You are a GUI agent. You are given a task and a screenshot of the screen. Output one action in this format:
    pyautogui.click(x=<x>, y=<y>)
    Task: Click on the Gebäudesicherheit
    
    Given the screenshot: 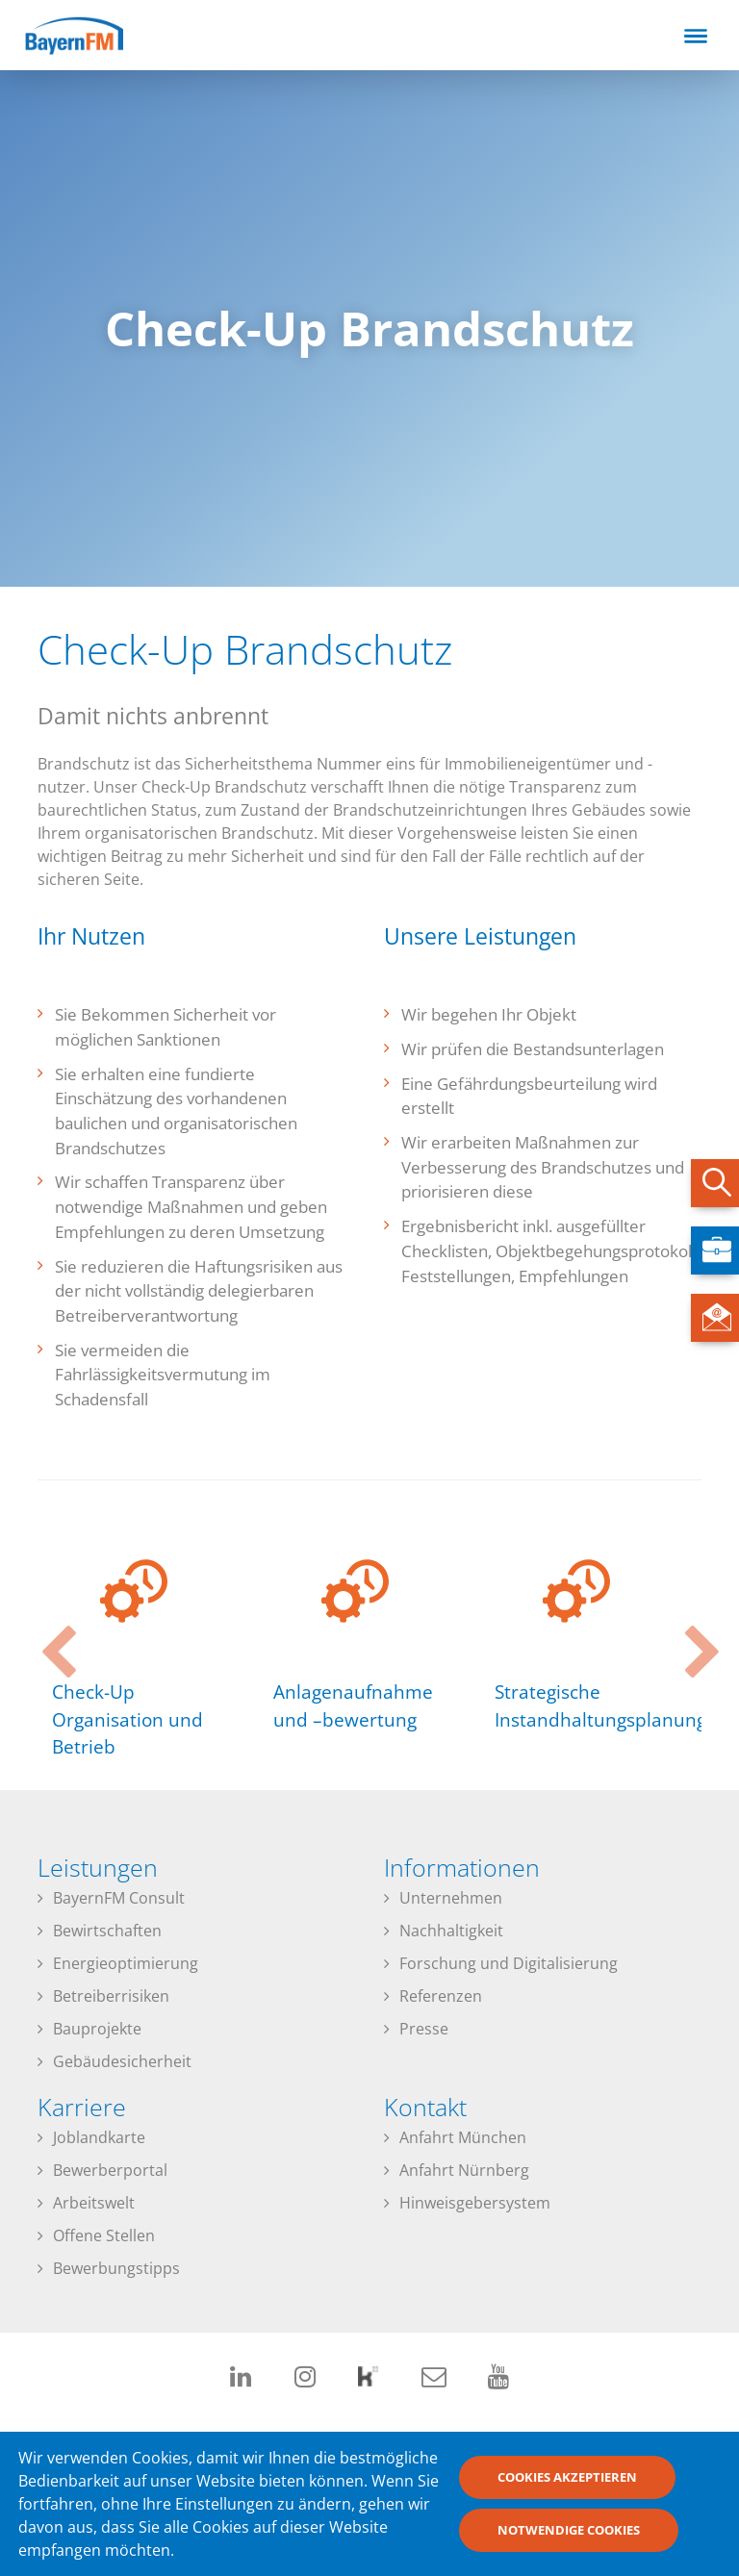 What is the action you would take?
    pyautogui.click(x=122, y=2061)
    